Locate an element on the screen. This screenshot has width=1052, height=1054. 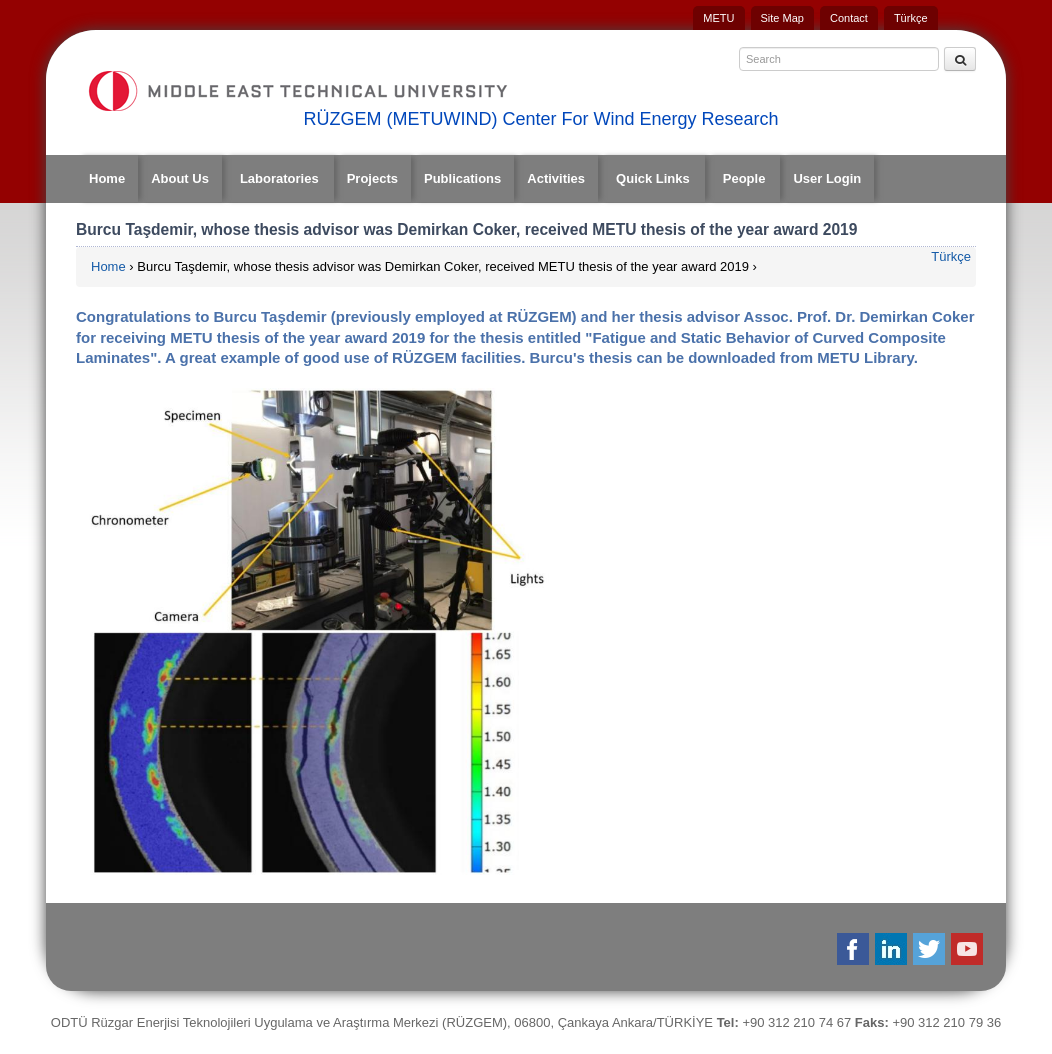
People is located at coordinates (744, 178).